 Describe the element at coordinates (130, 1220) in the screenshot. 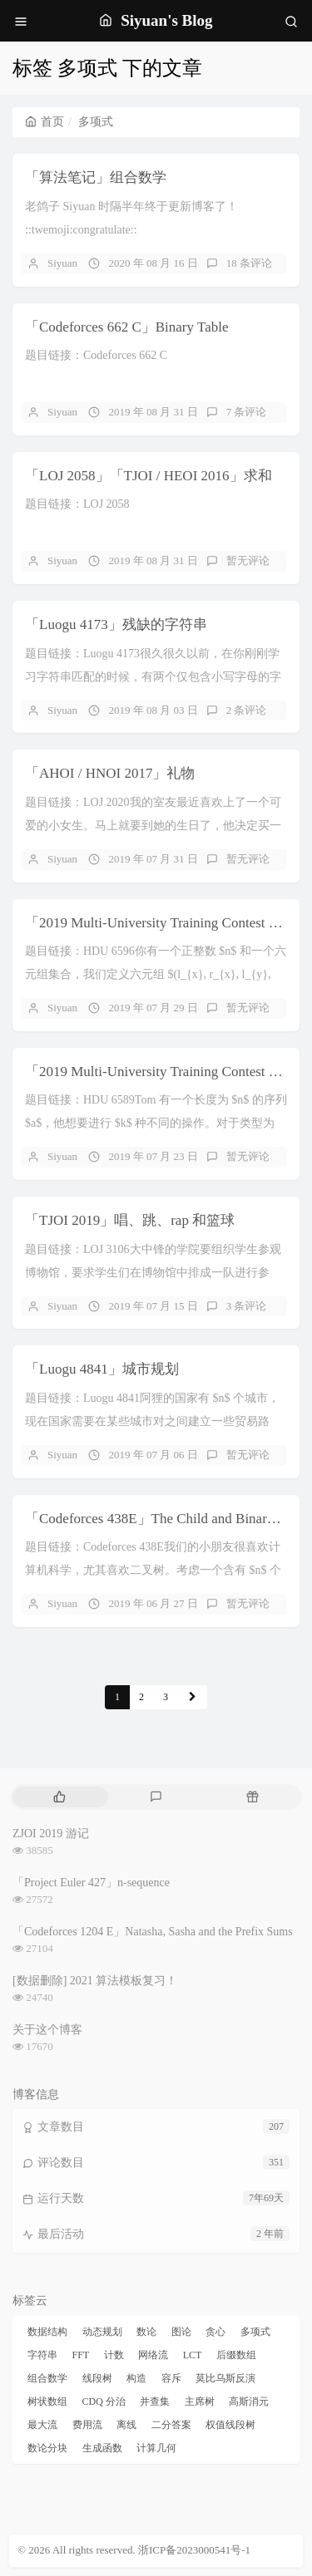

I see `「TJOI 2019」唱、跳、rap 和篮球` at that location.